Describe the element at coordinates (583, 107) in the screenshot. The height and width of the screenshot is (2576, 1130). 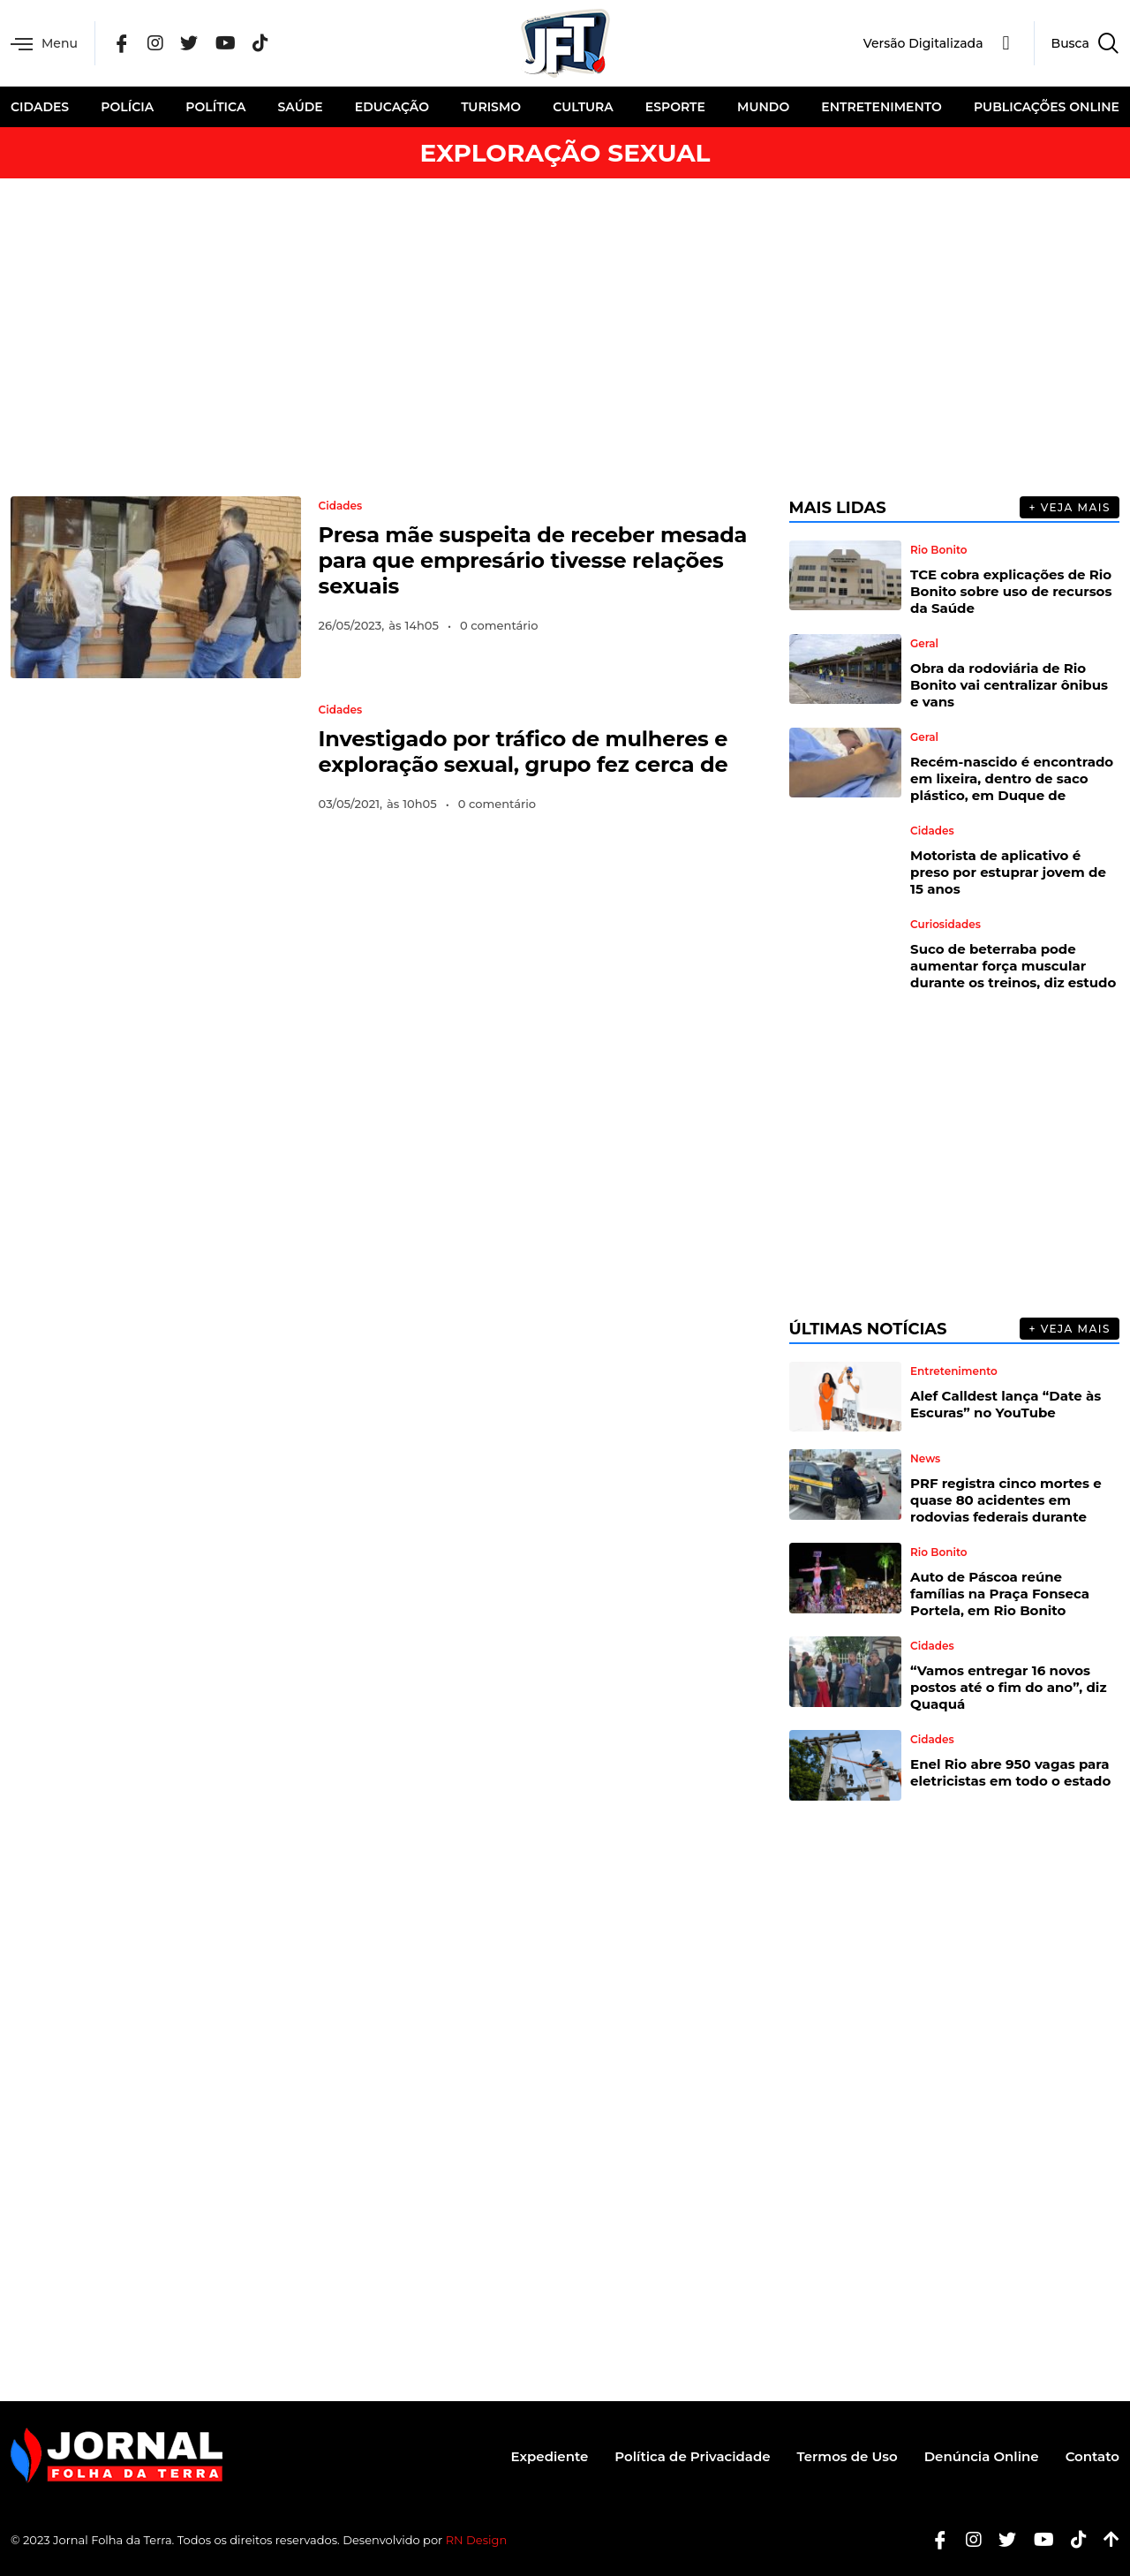
I see `Cultura` at that location.